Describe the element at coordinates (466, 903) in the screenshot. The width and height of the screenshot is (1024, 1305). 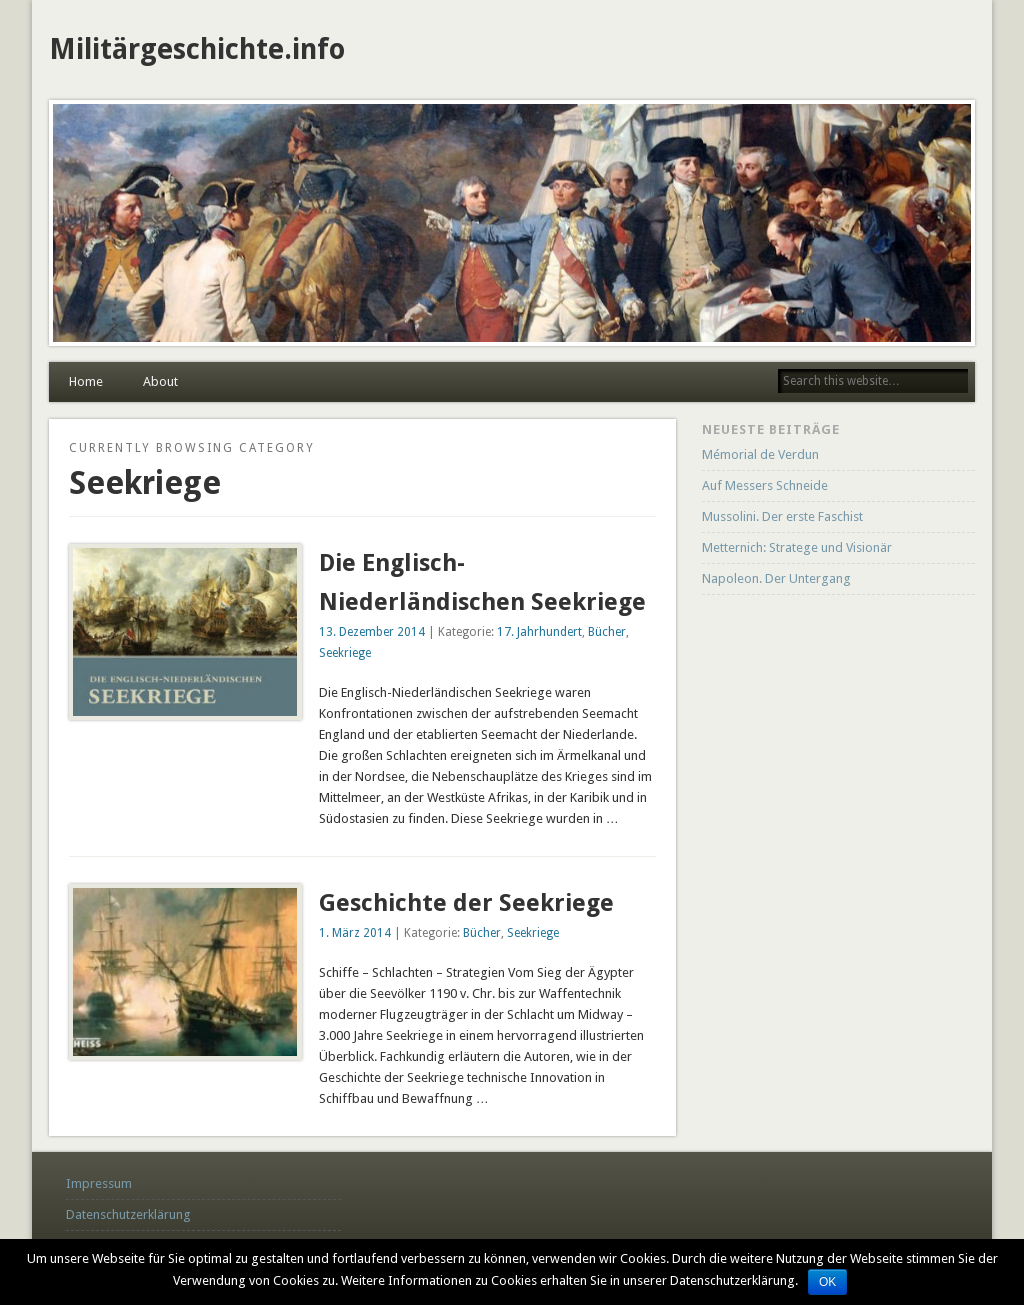
I see `Geschichte der Seekriege` at that location.